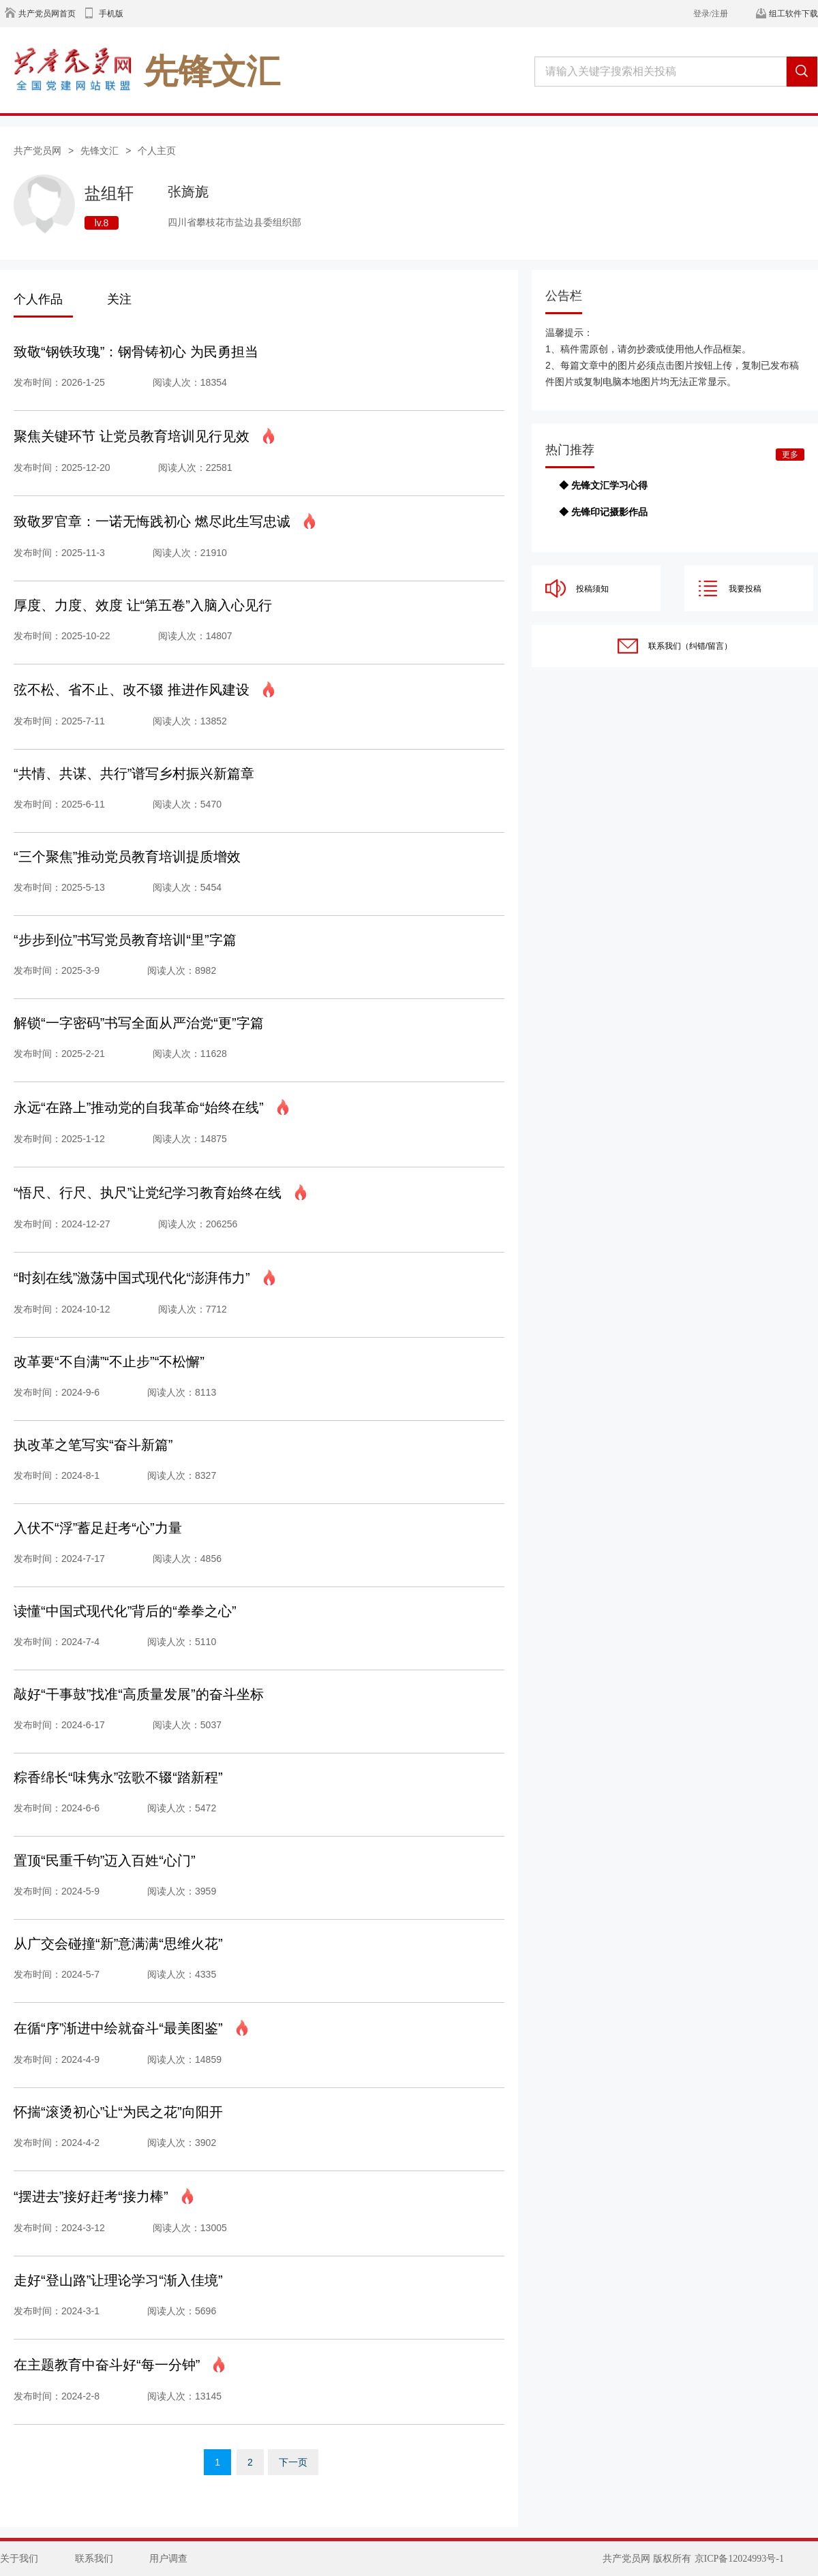 Image resolution: width=818 pixels, height=2576 pixels. What do you see at coordinates (793, 13) in the screenshot?
I see `组工软件下载` at bounding box center [793, 13].